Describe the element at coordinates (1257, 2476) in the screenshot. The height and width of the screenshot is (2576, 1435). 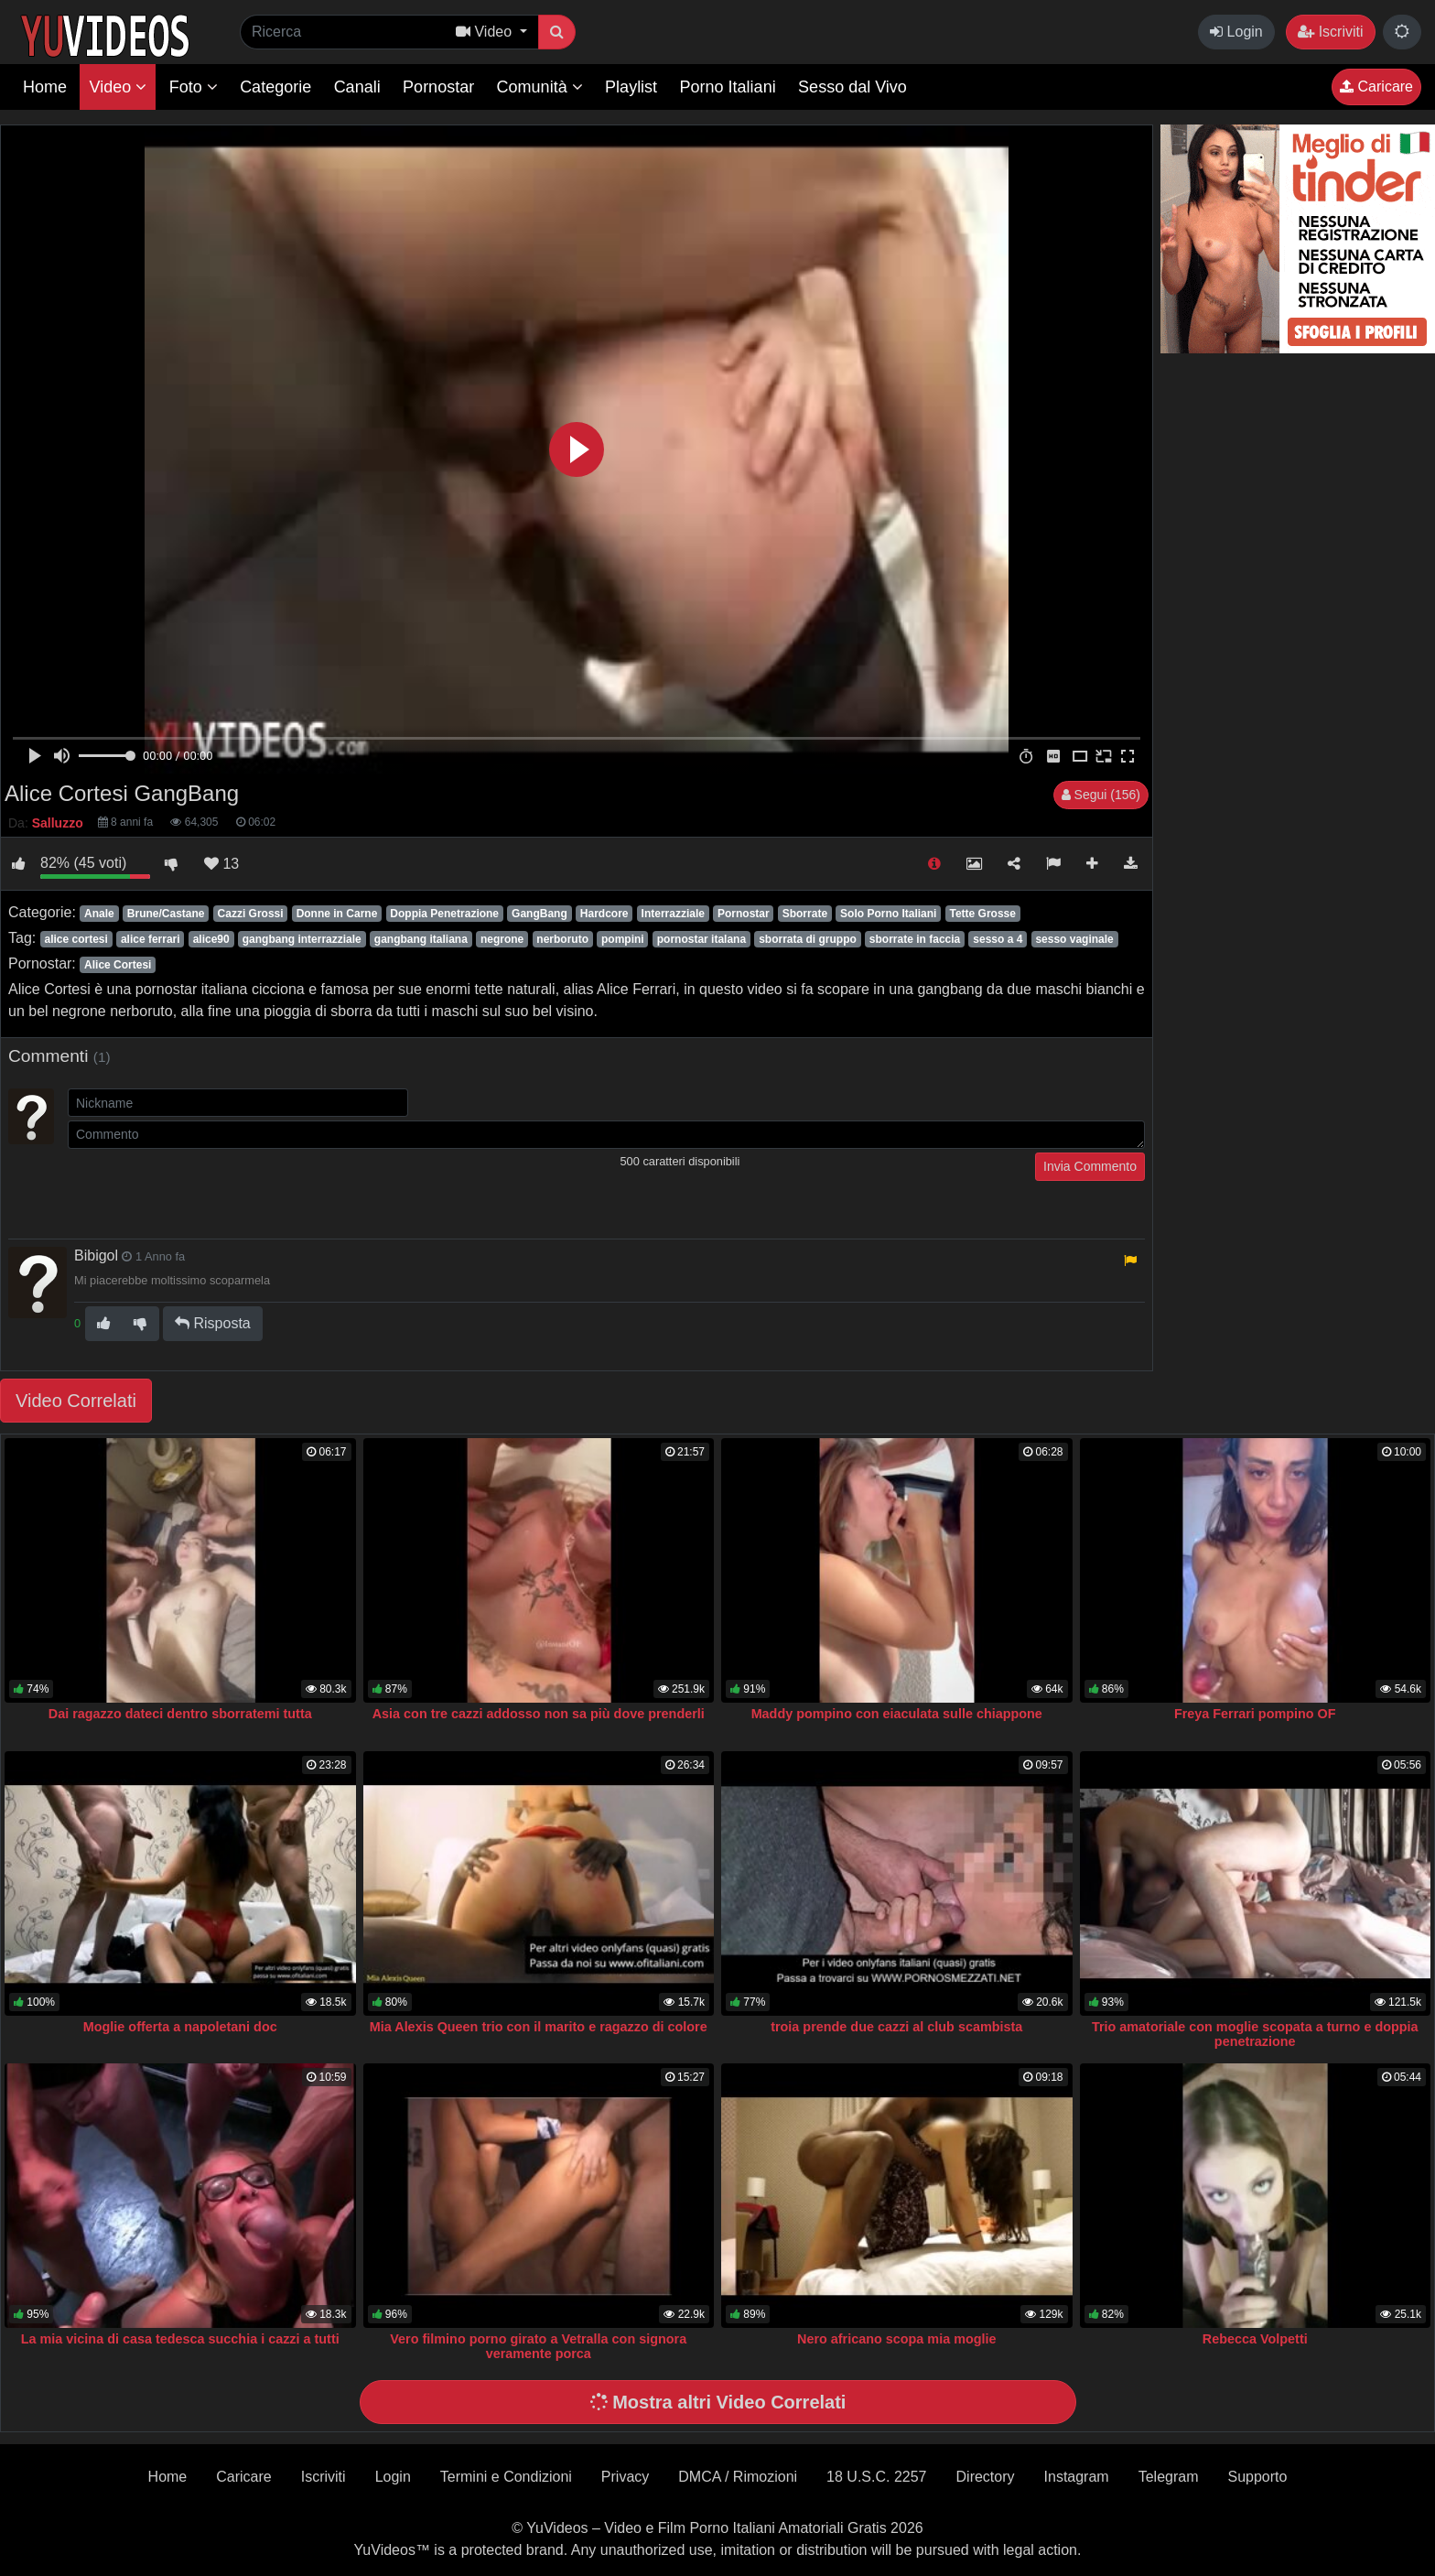
I see `Supporto` at that location.